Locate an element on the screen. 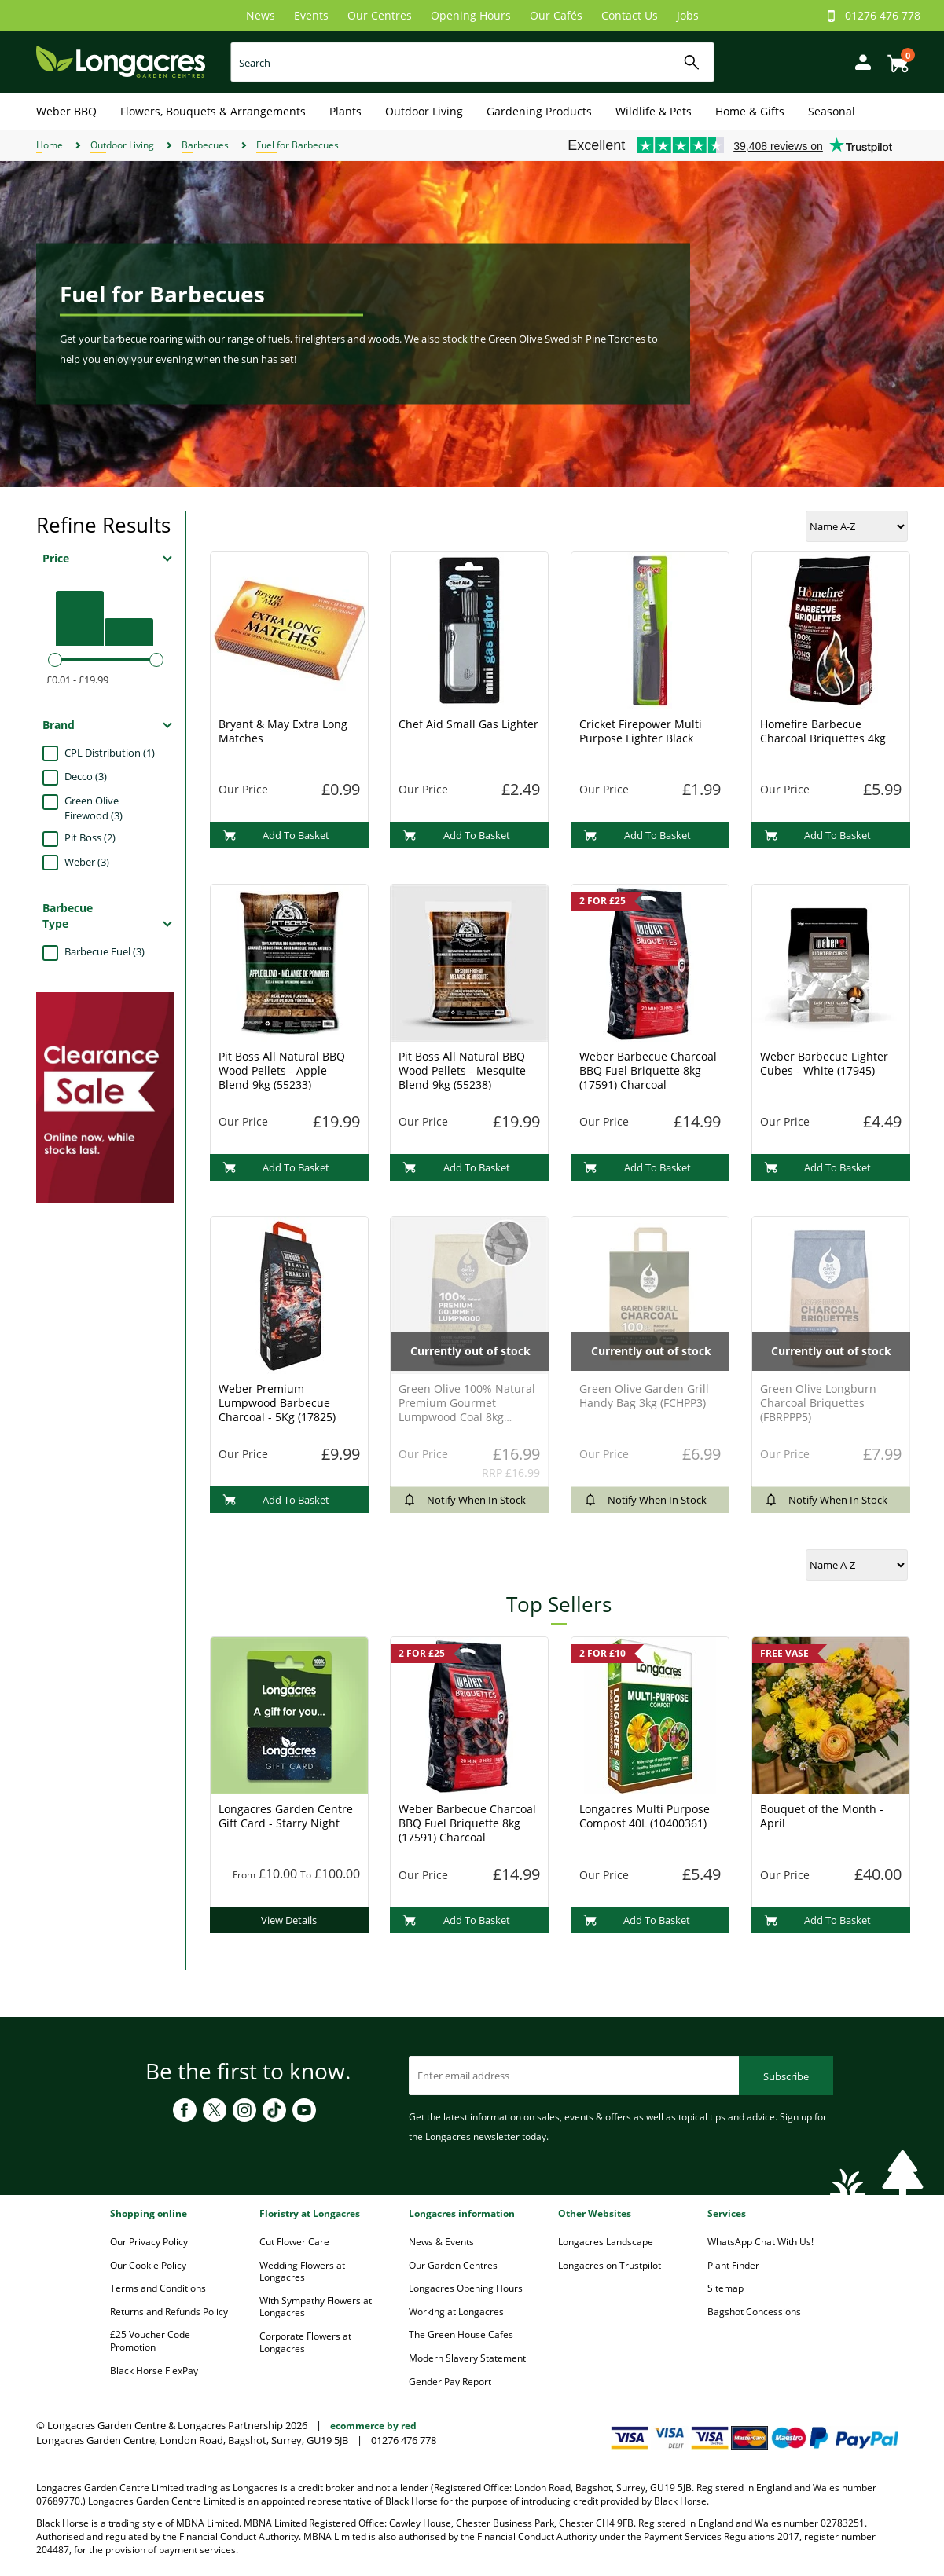 Image resolution: width=944 pixels, height=2576 pixels. Longacres Multi Purpose Compost 40L (10400361) is located at coordinates (644, 1815).